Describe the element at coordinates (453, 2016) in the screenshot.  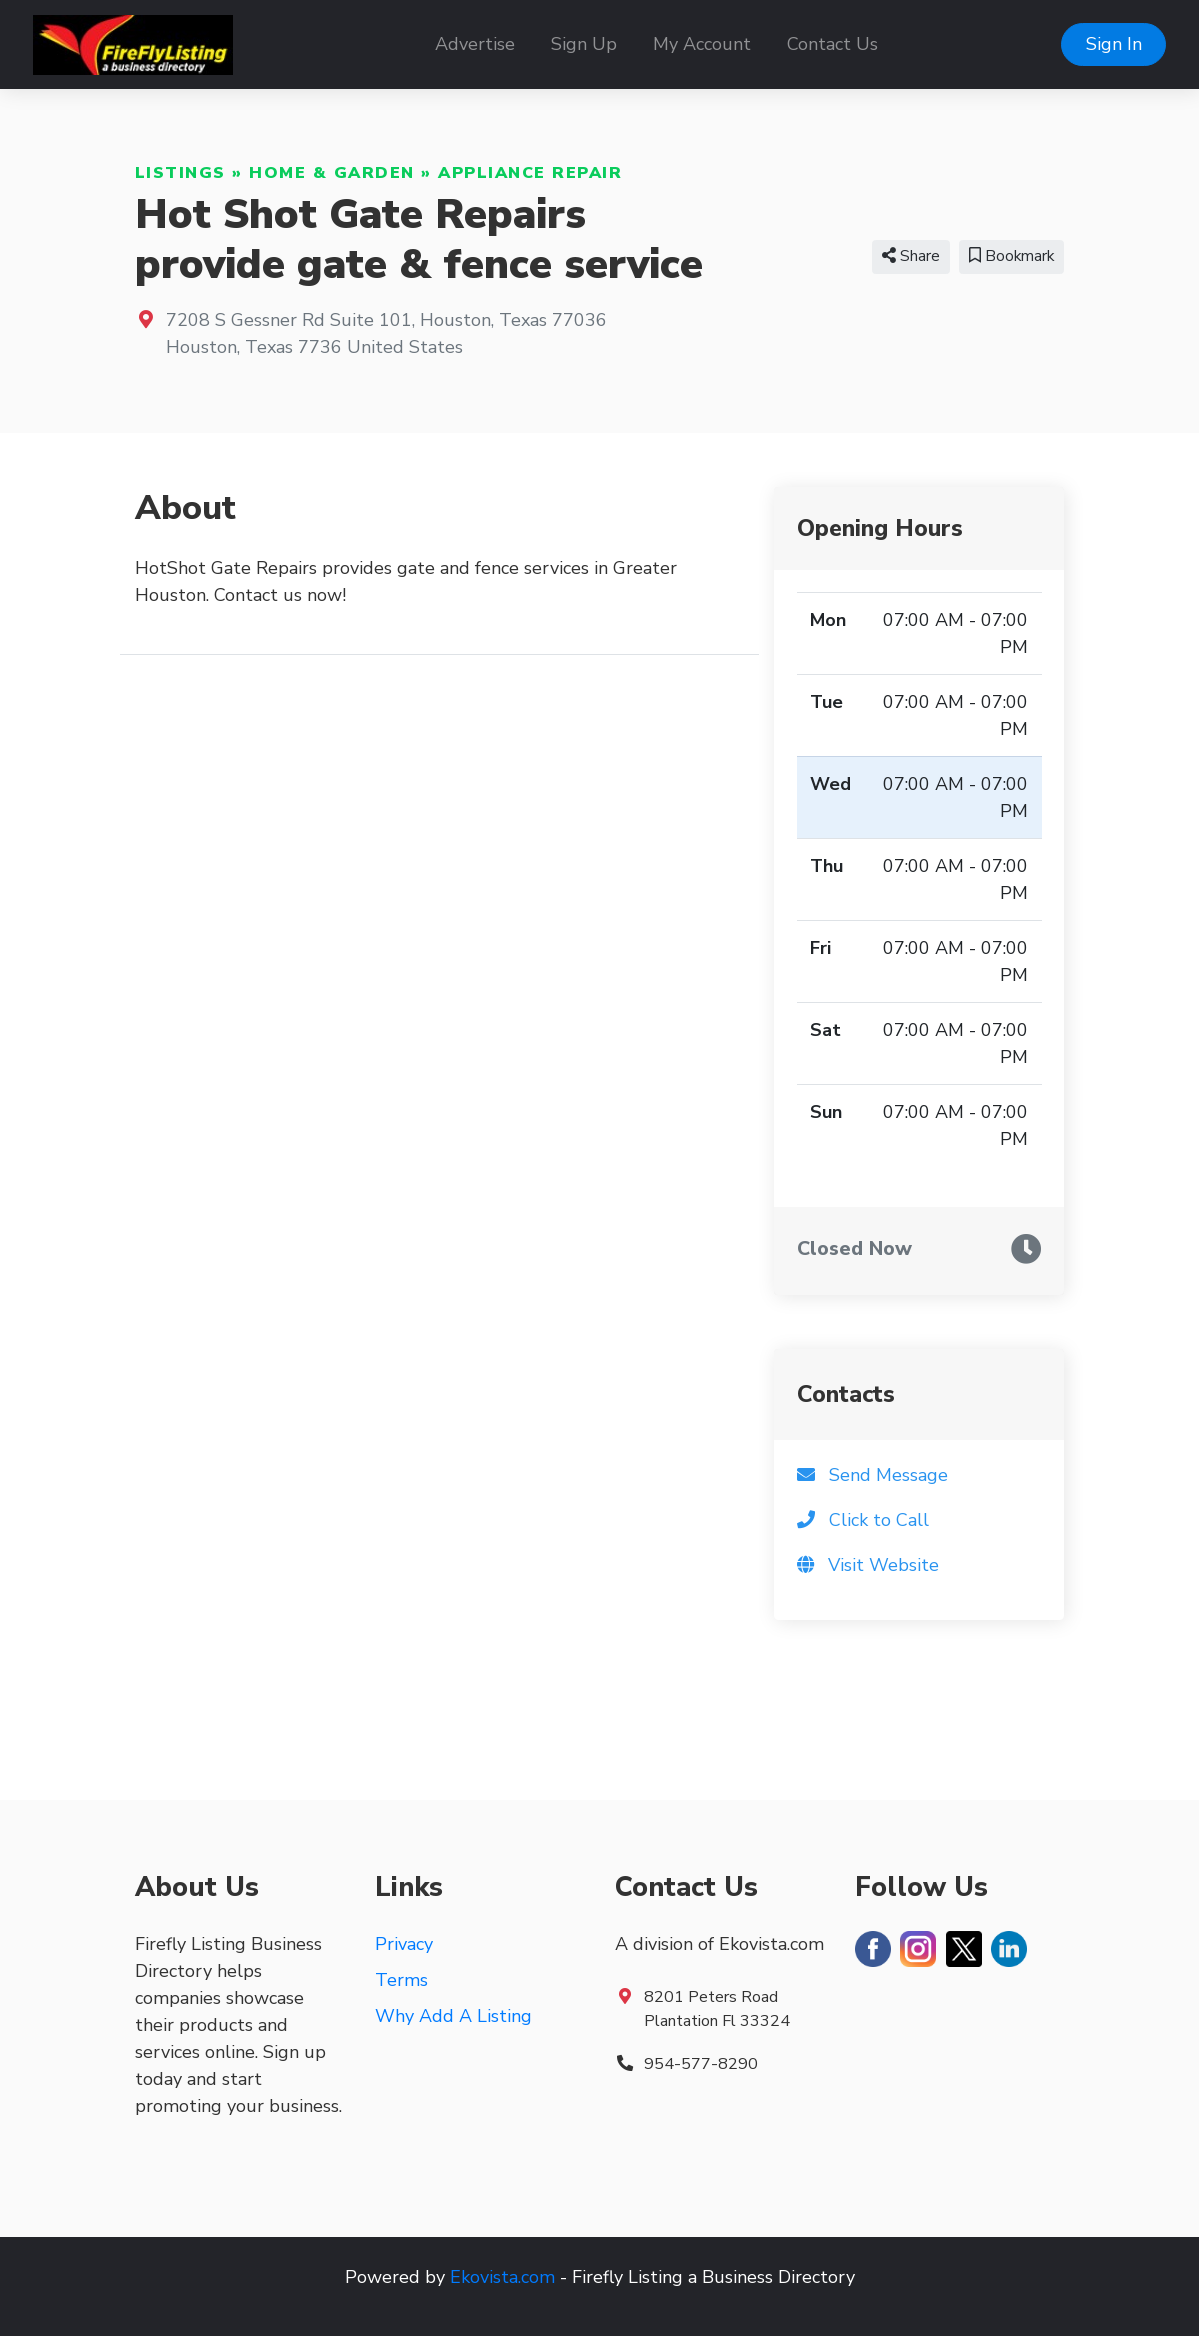
I see `Why Add A Listing` at that location.